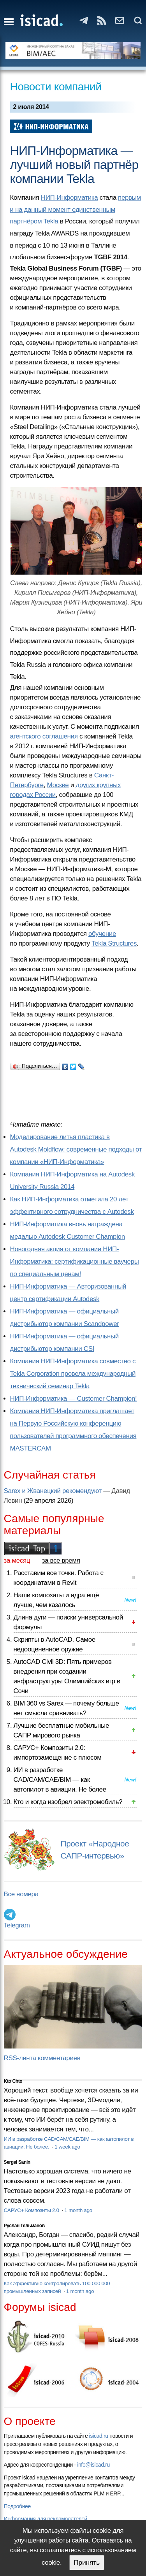 This screenshot has height=2576, width=146. What do you see at coordinates (76, 1149) in the screenshot?
I see `Моделирование литья пластика в Autodesk Moldflow: современные подходы от компании «НИП-Информатика»` at bounding box center [76, 1149].